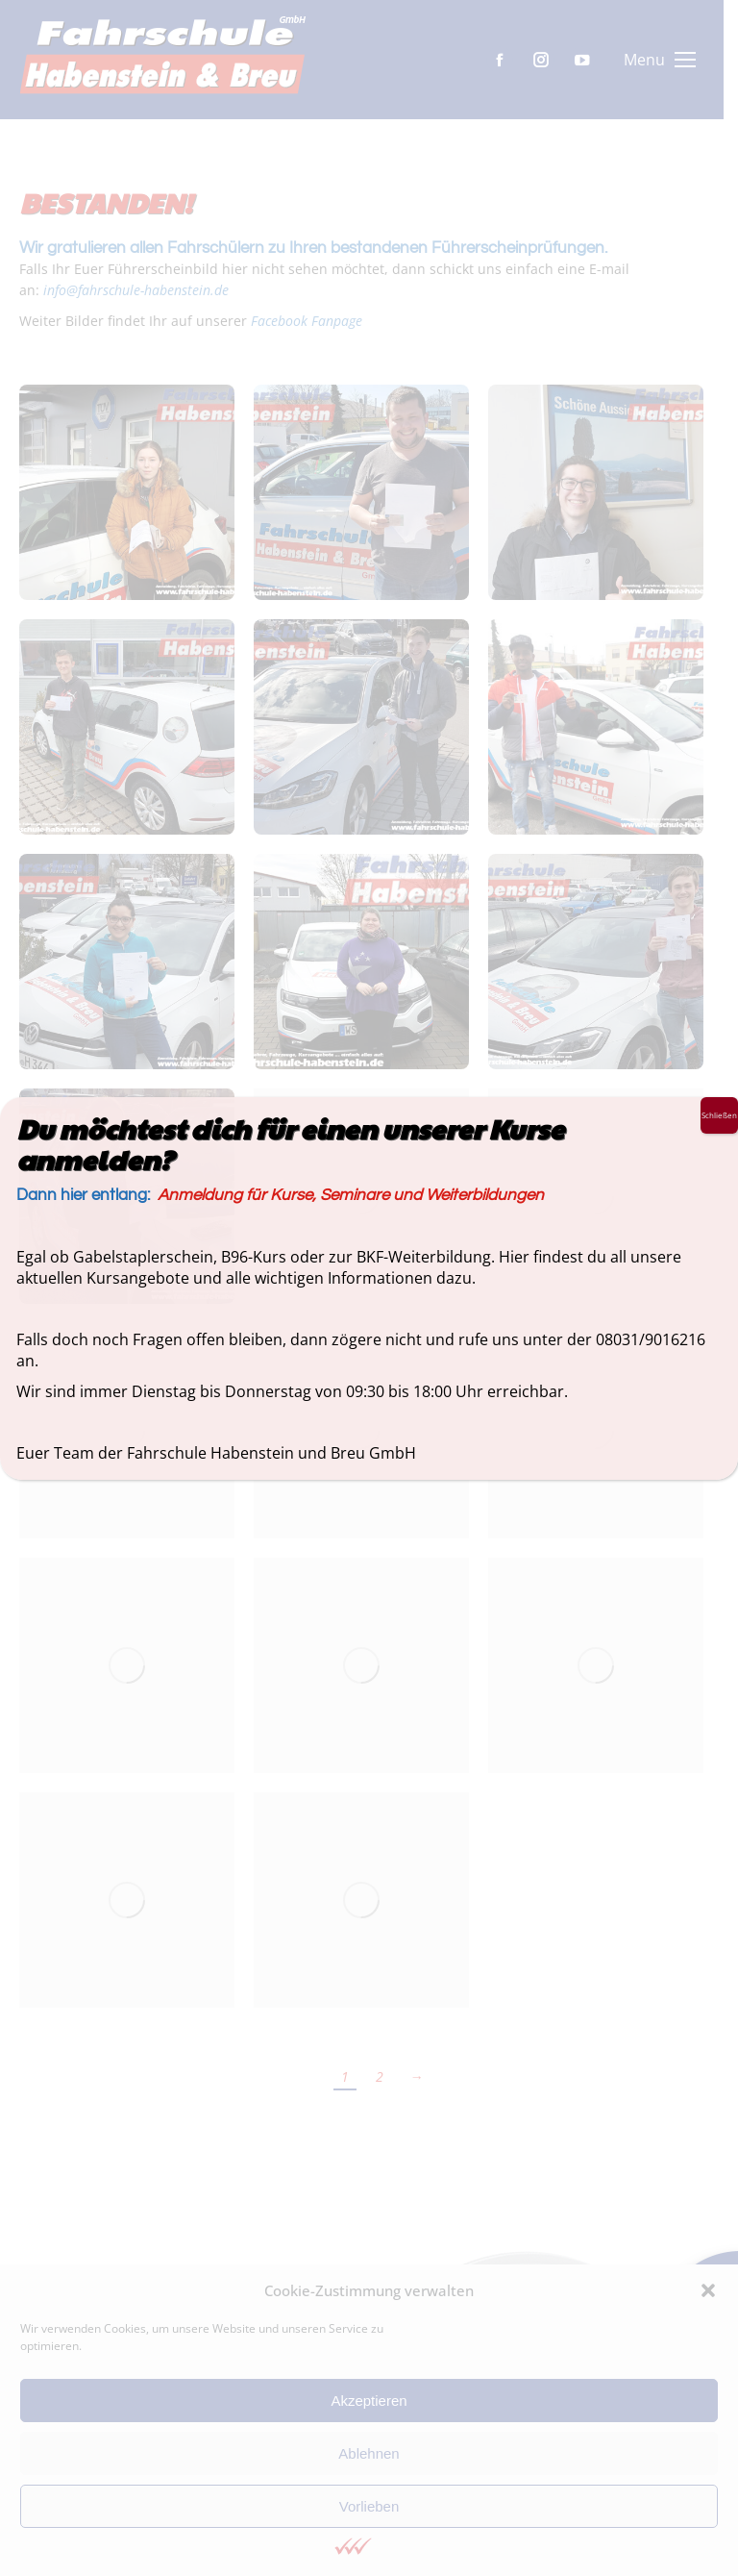 Image resolution: width=738 pixels, height=2576 pixels. What do you see at coordinates (351, 1195) in the screenshot?
I see `Anmeldung für Kurse, Seminare und Weiterbildungen` at bounding box center [351, 1195].